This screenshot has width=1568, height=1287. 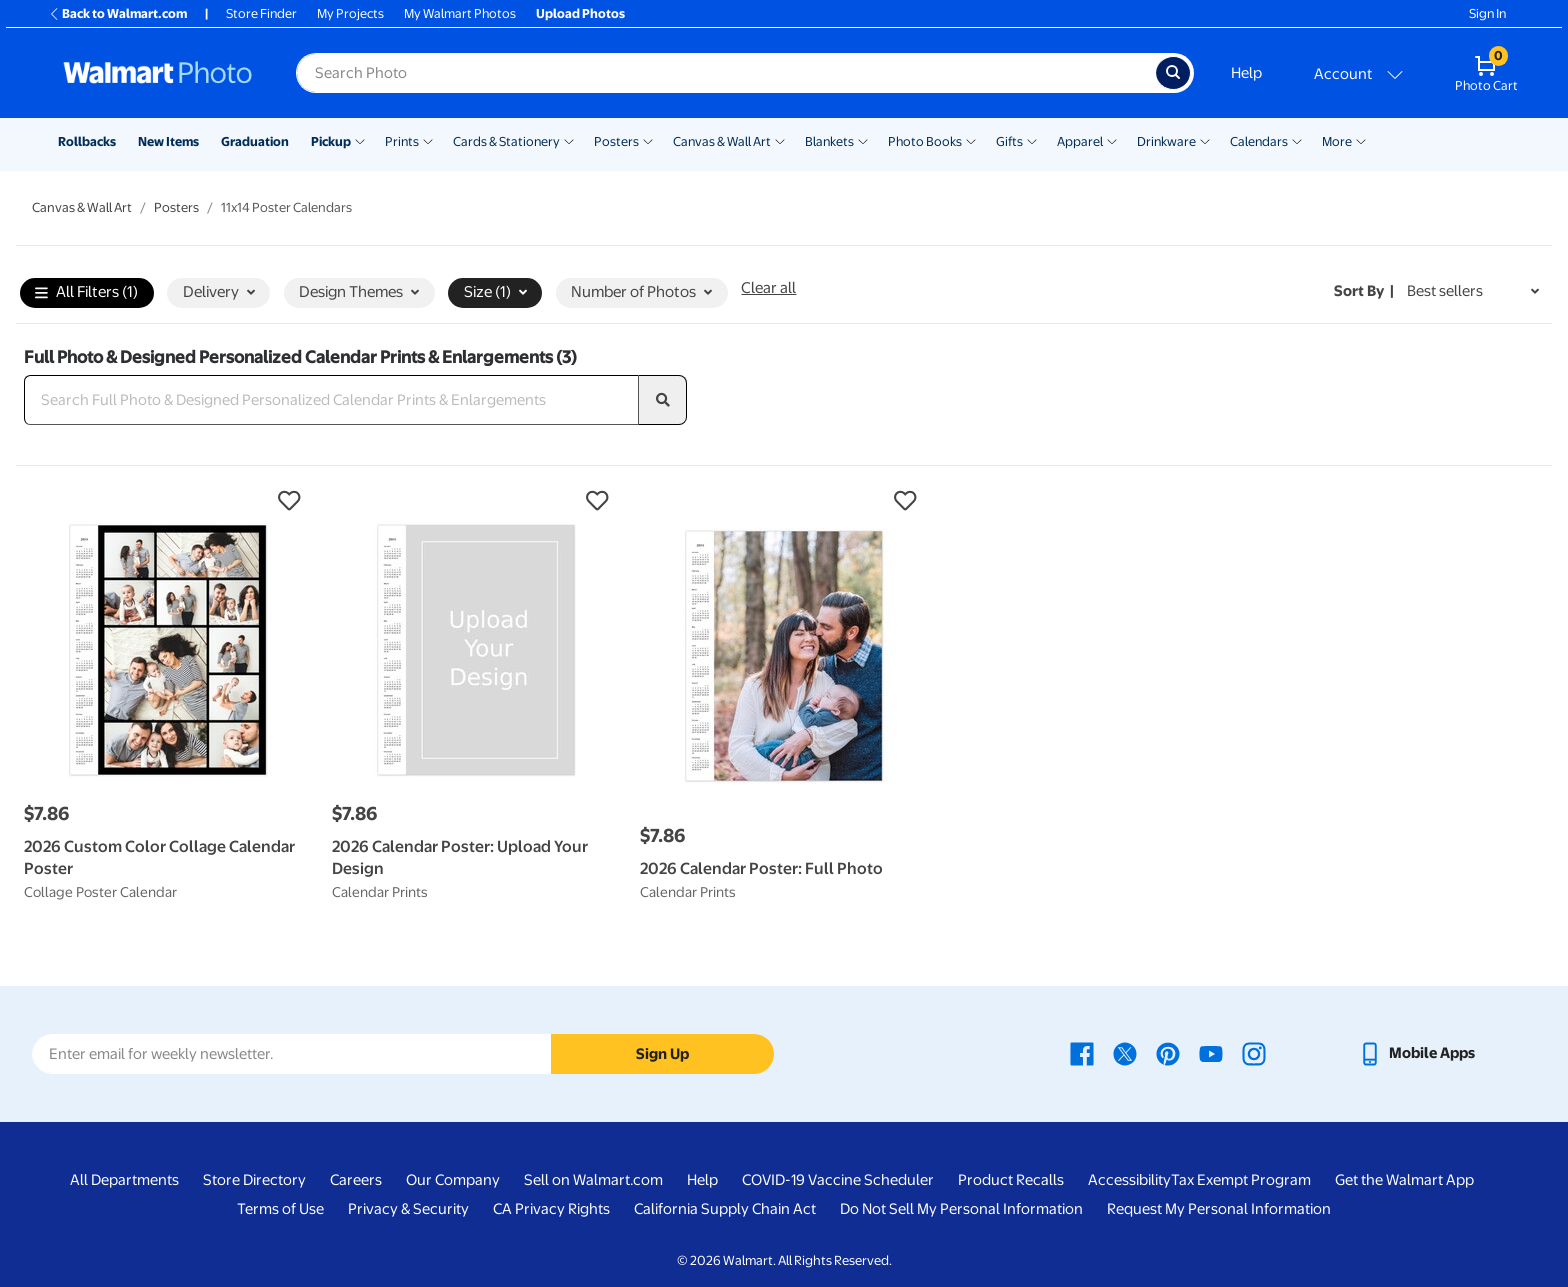 I want to click on [Show submenu of Gifts], so click(x=1032, y=140).